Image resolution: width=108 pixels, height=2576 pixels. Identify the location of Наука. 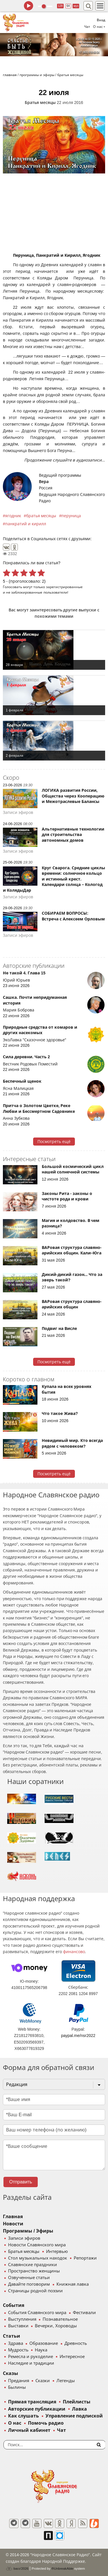
(41, 2350).